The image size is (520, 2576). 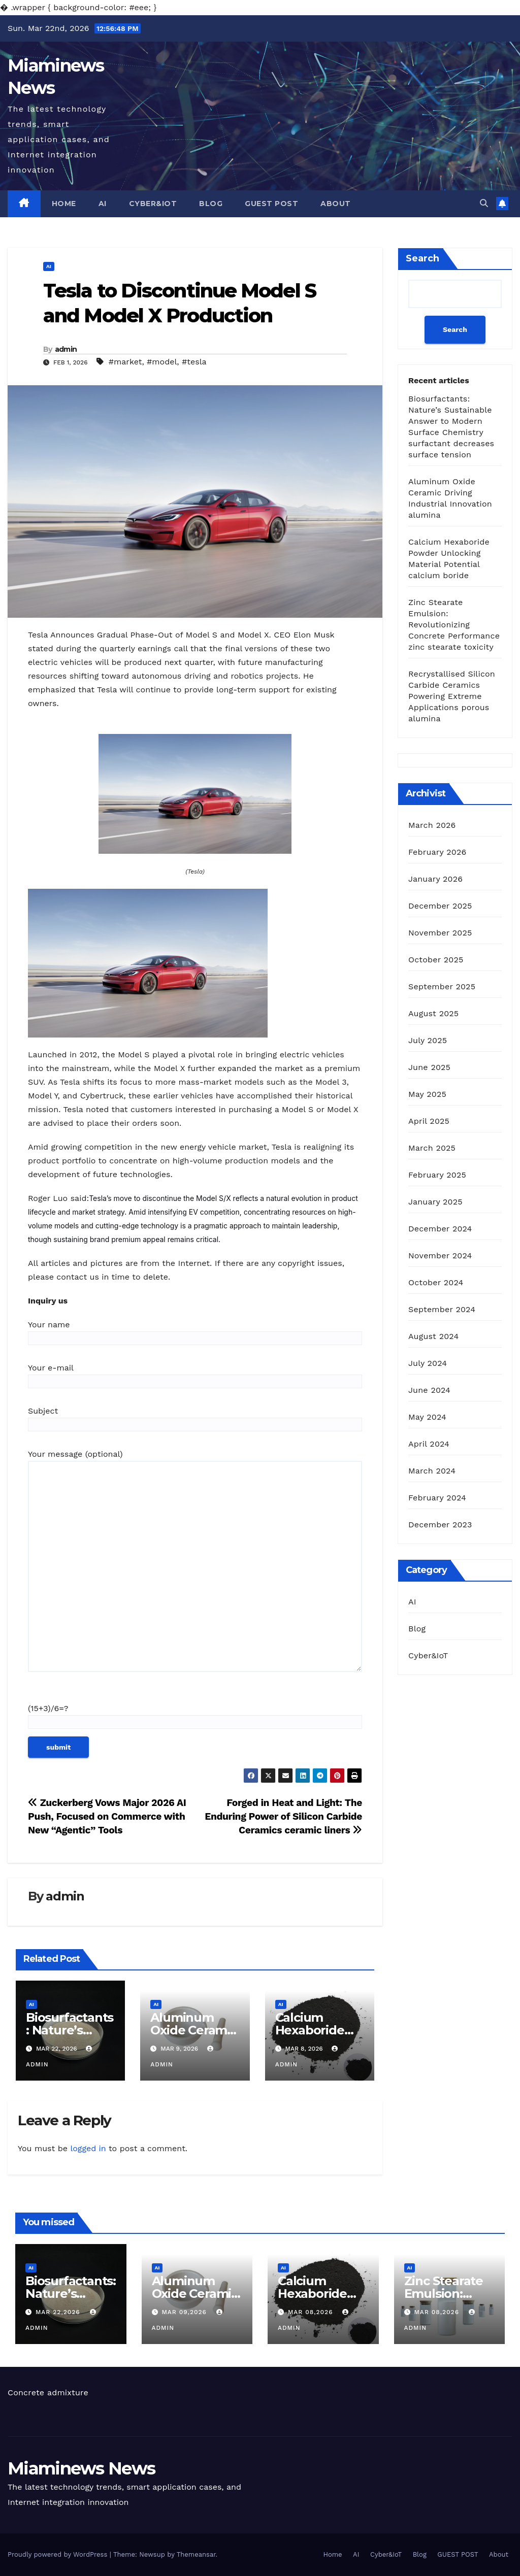 What do you see at coordinates (88, 2148) in the screenshot?
I see `logged in` at bounding box center [88, 2148].